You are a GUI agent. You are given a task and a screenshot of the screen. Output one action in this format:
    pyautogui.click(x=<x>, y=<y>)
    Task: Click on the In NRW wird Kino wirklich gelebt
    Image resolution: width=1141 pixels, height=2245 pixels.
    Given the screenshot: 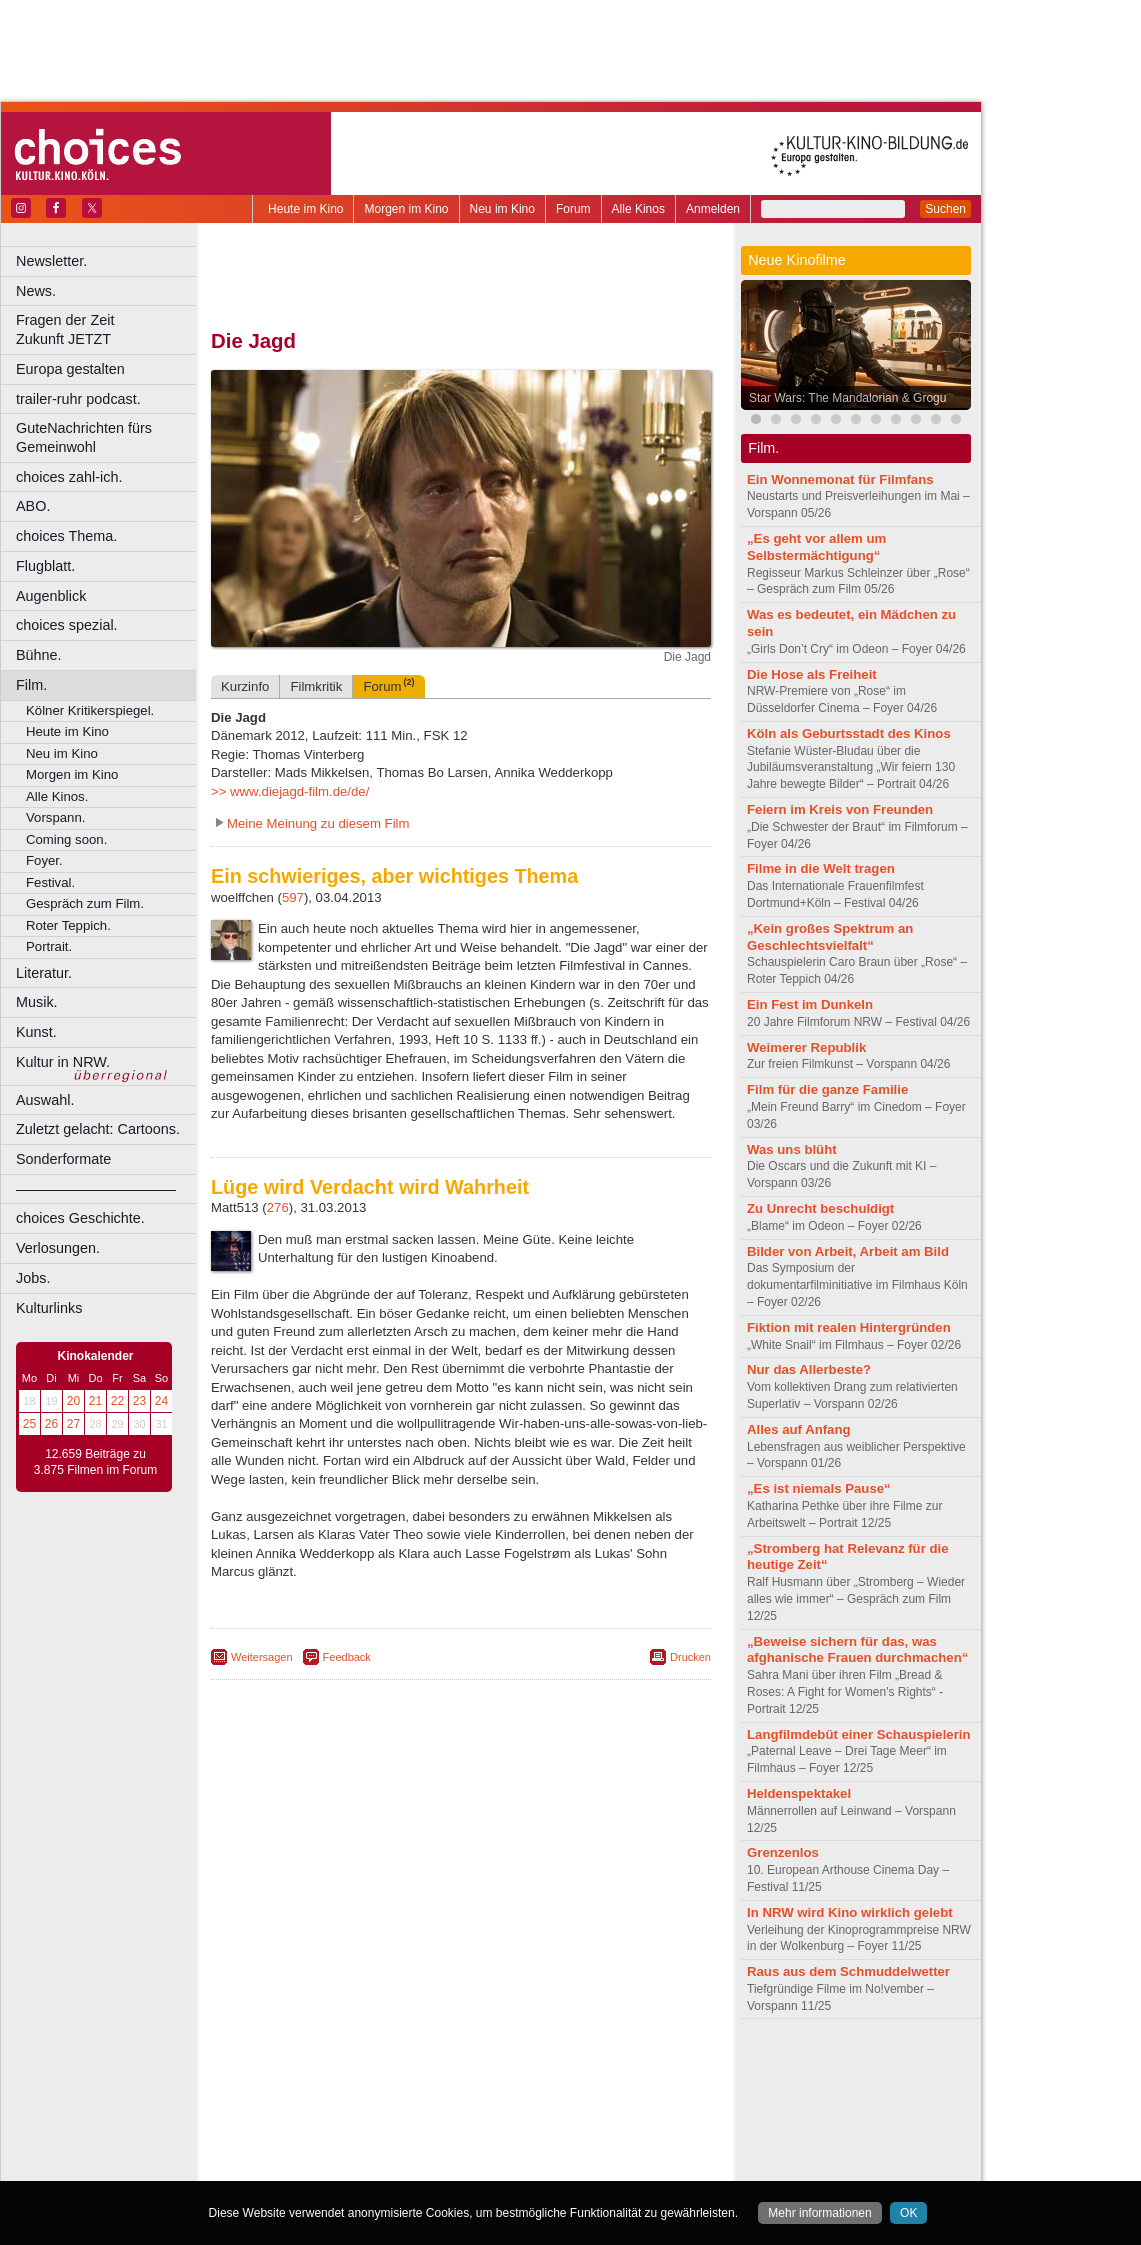 What is the action you would take?
    pyautogui.click(x=850, y=1912)
    